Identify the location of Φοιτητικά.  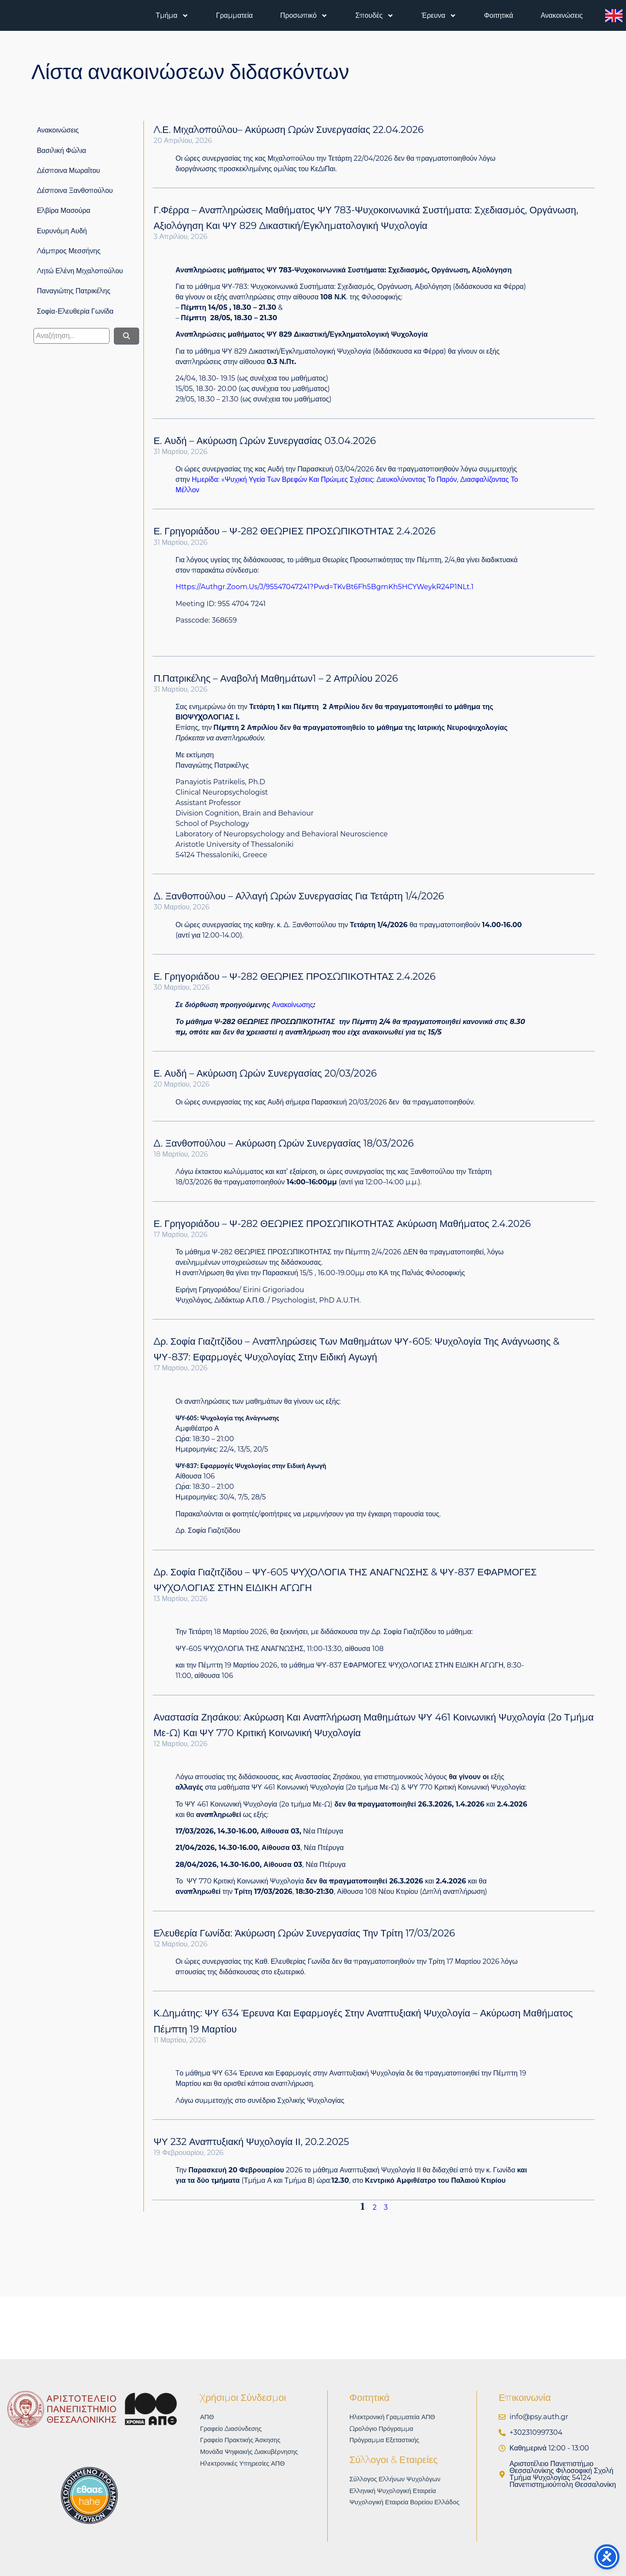
(498, 15).